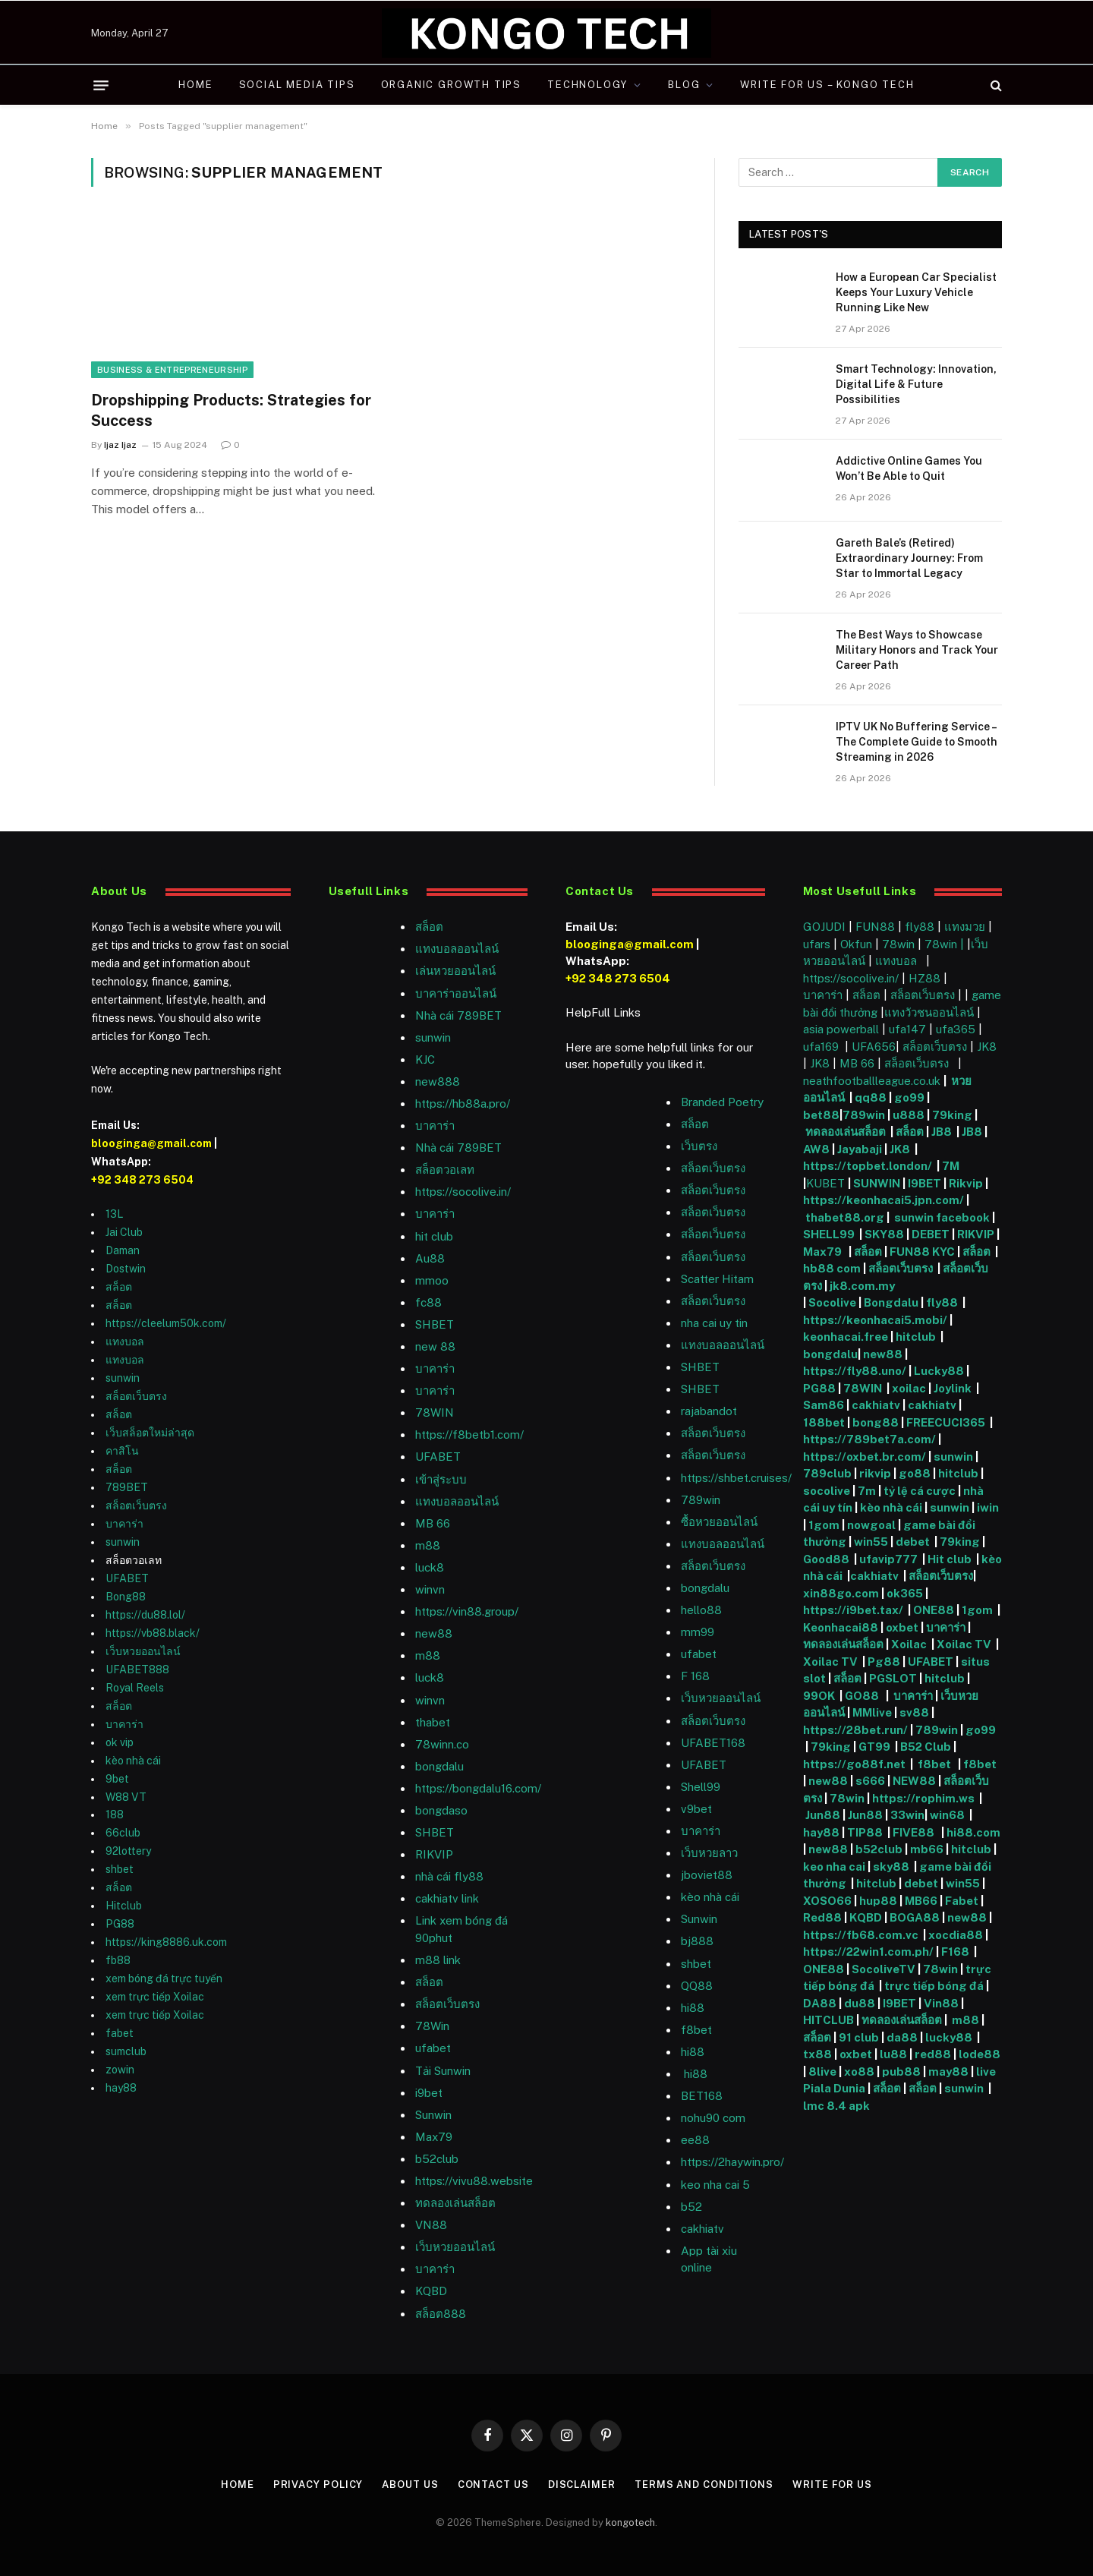 Image resolution: width=1093 pixels, height=2576 pixels. I want to click on Contact Us, so click(493, 2484).